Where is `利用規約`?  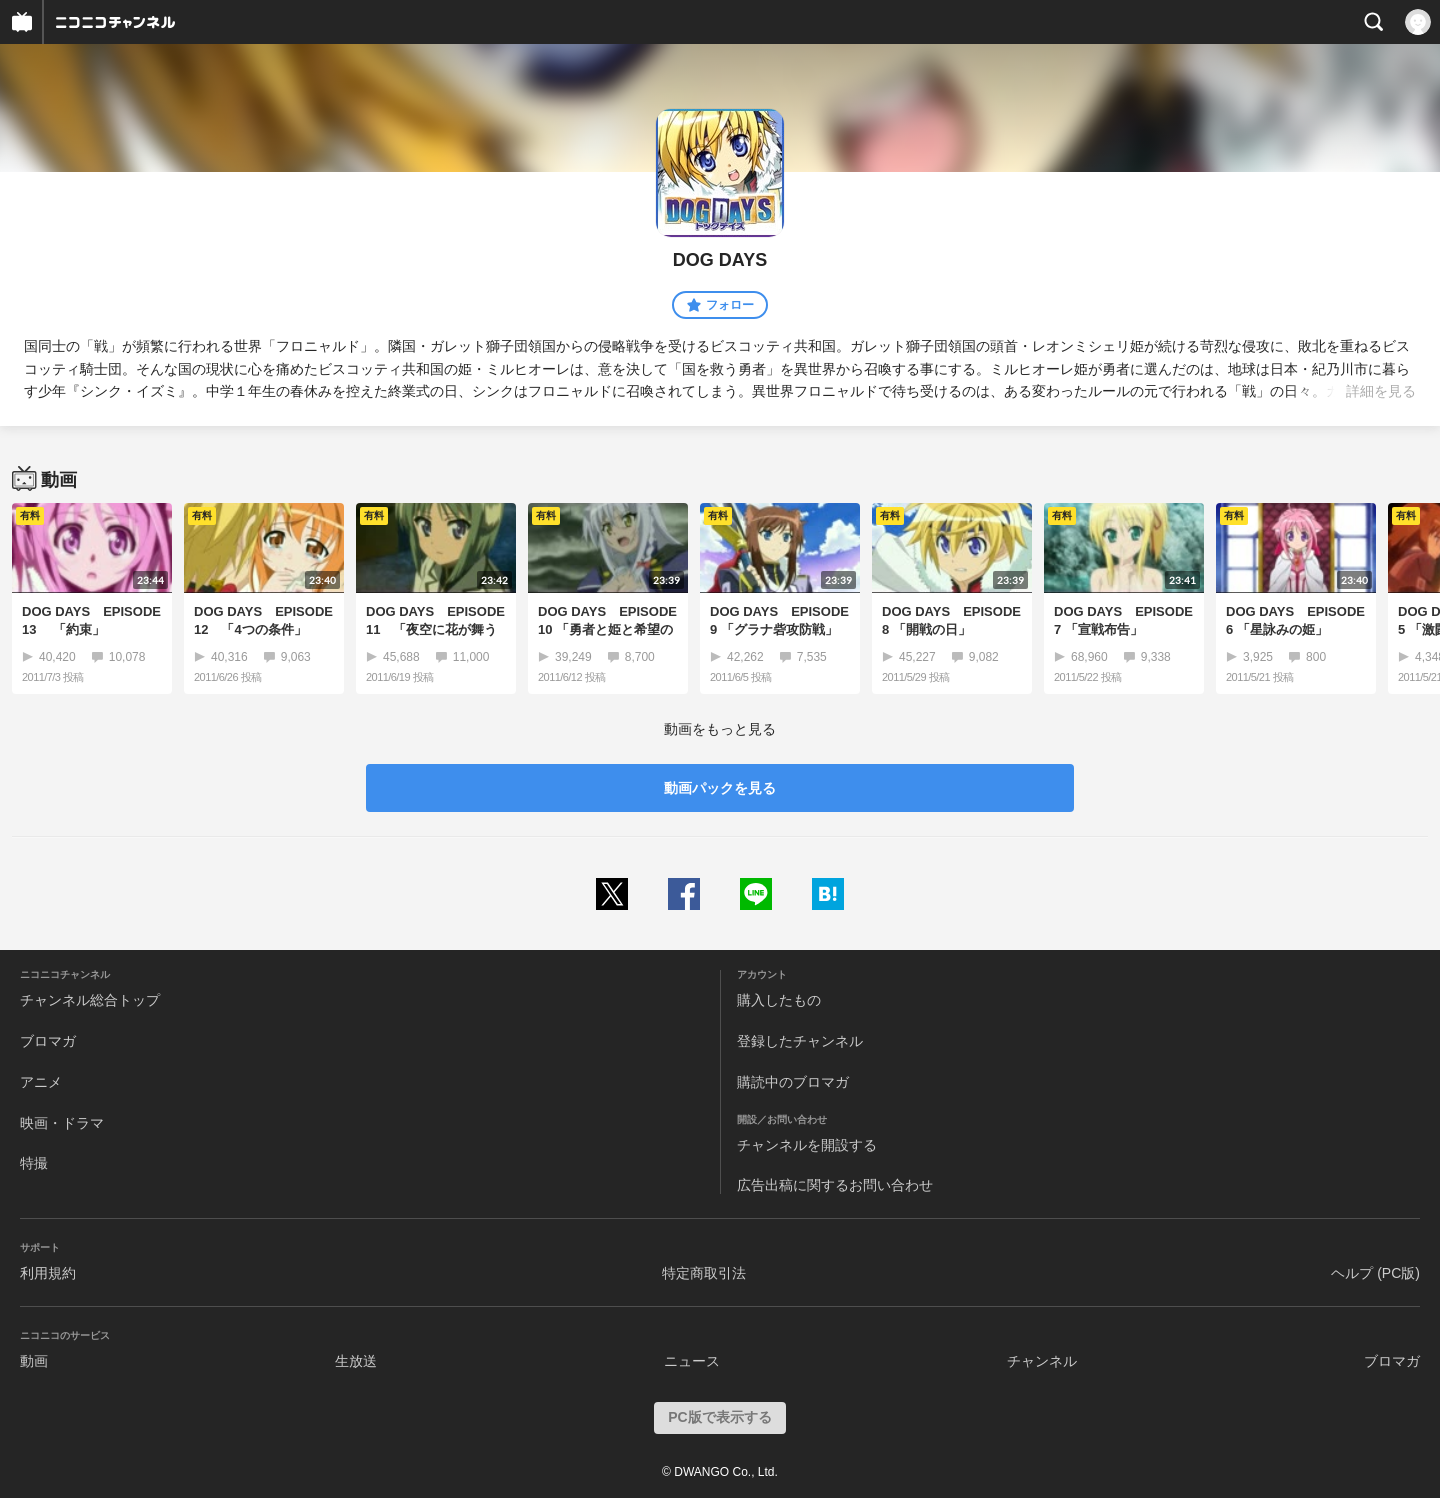
利用規約 is located at coordinates (48, 1273).